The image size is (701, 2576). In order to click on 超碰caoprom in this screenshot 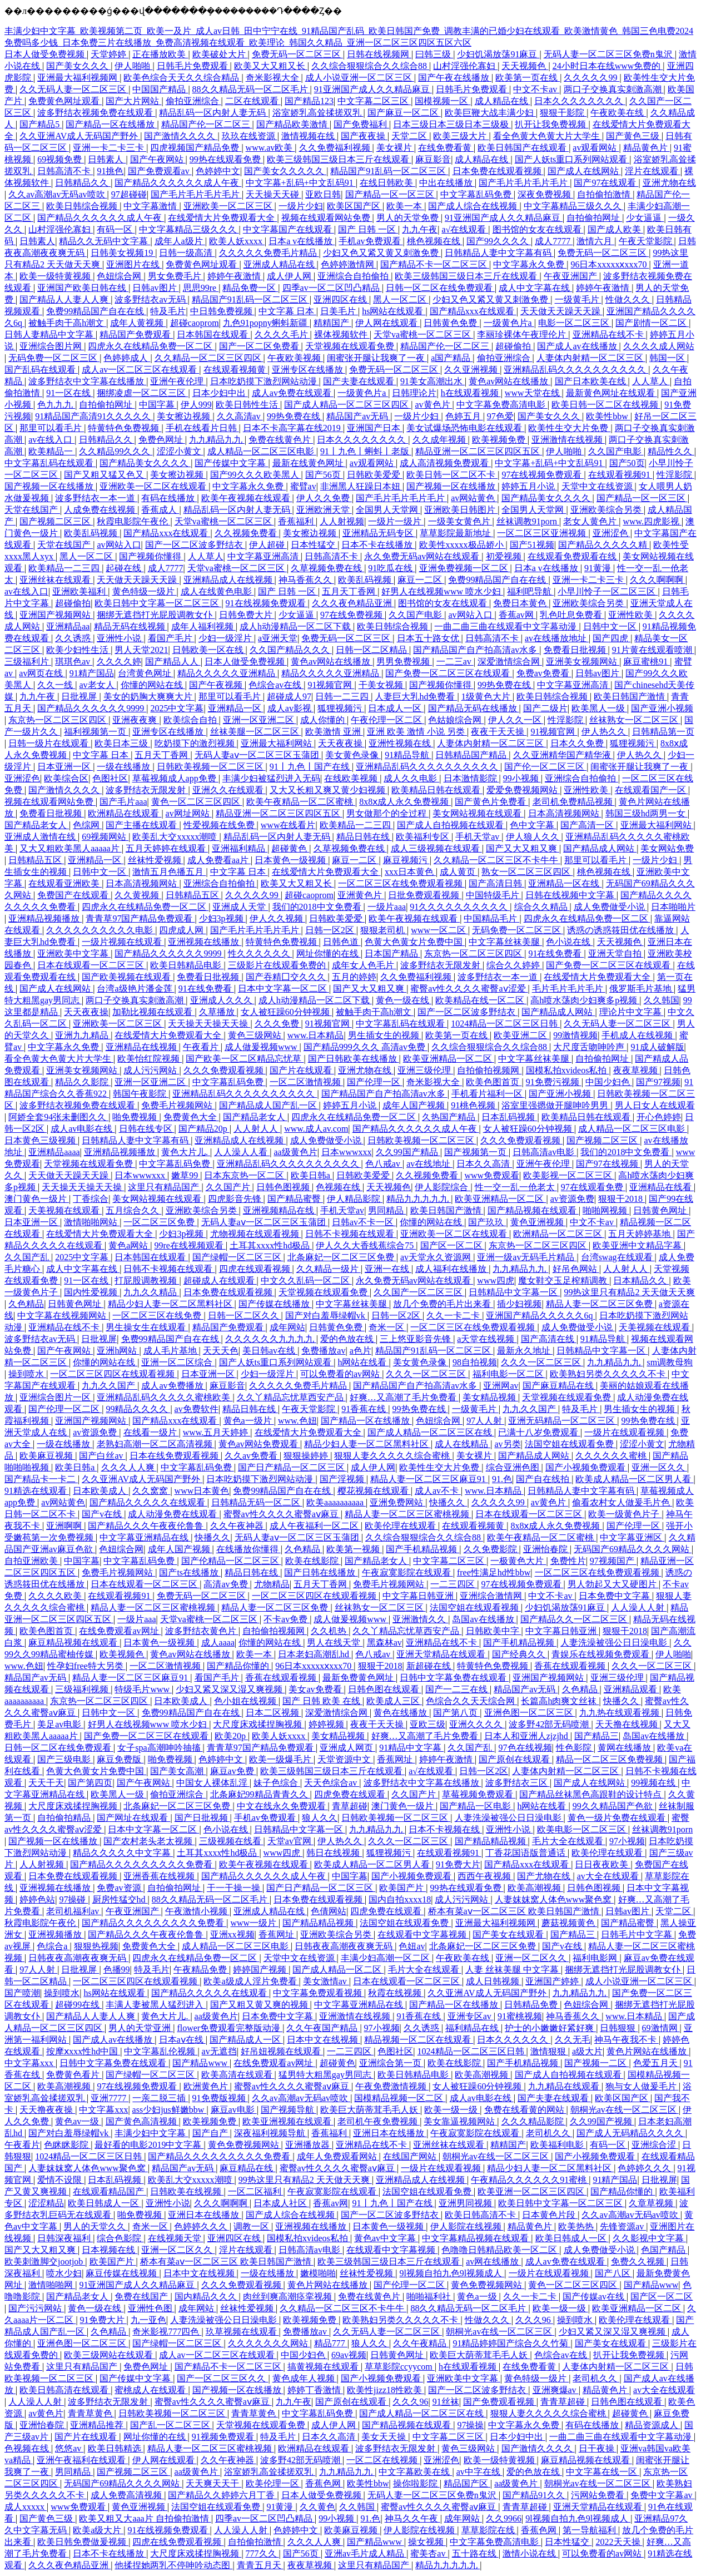, I will do `click(194, 323)`.